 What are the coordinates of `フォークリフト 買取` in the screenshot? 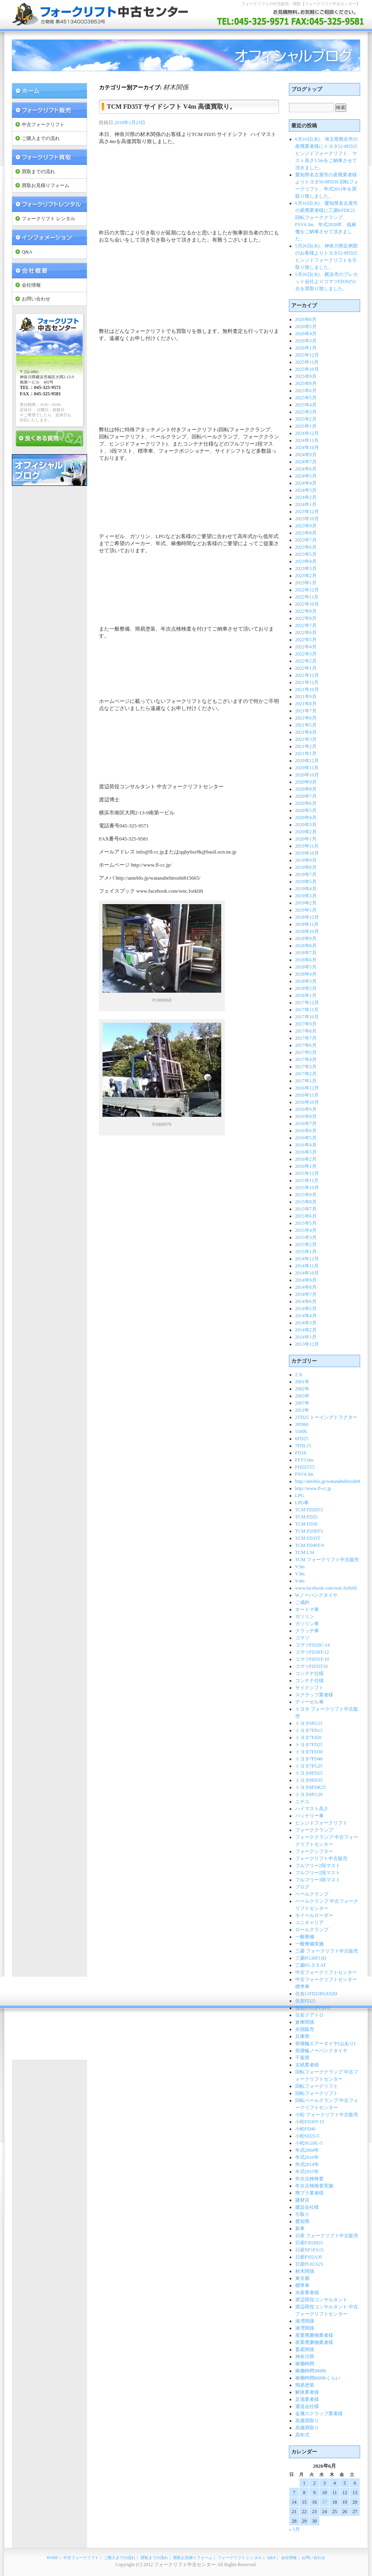 It's located at (49, 157).